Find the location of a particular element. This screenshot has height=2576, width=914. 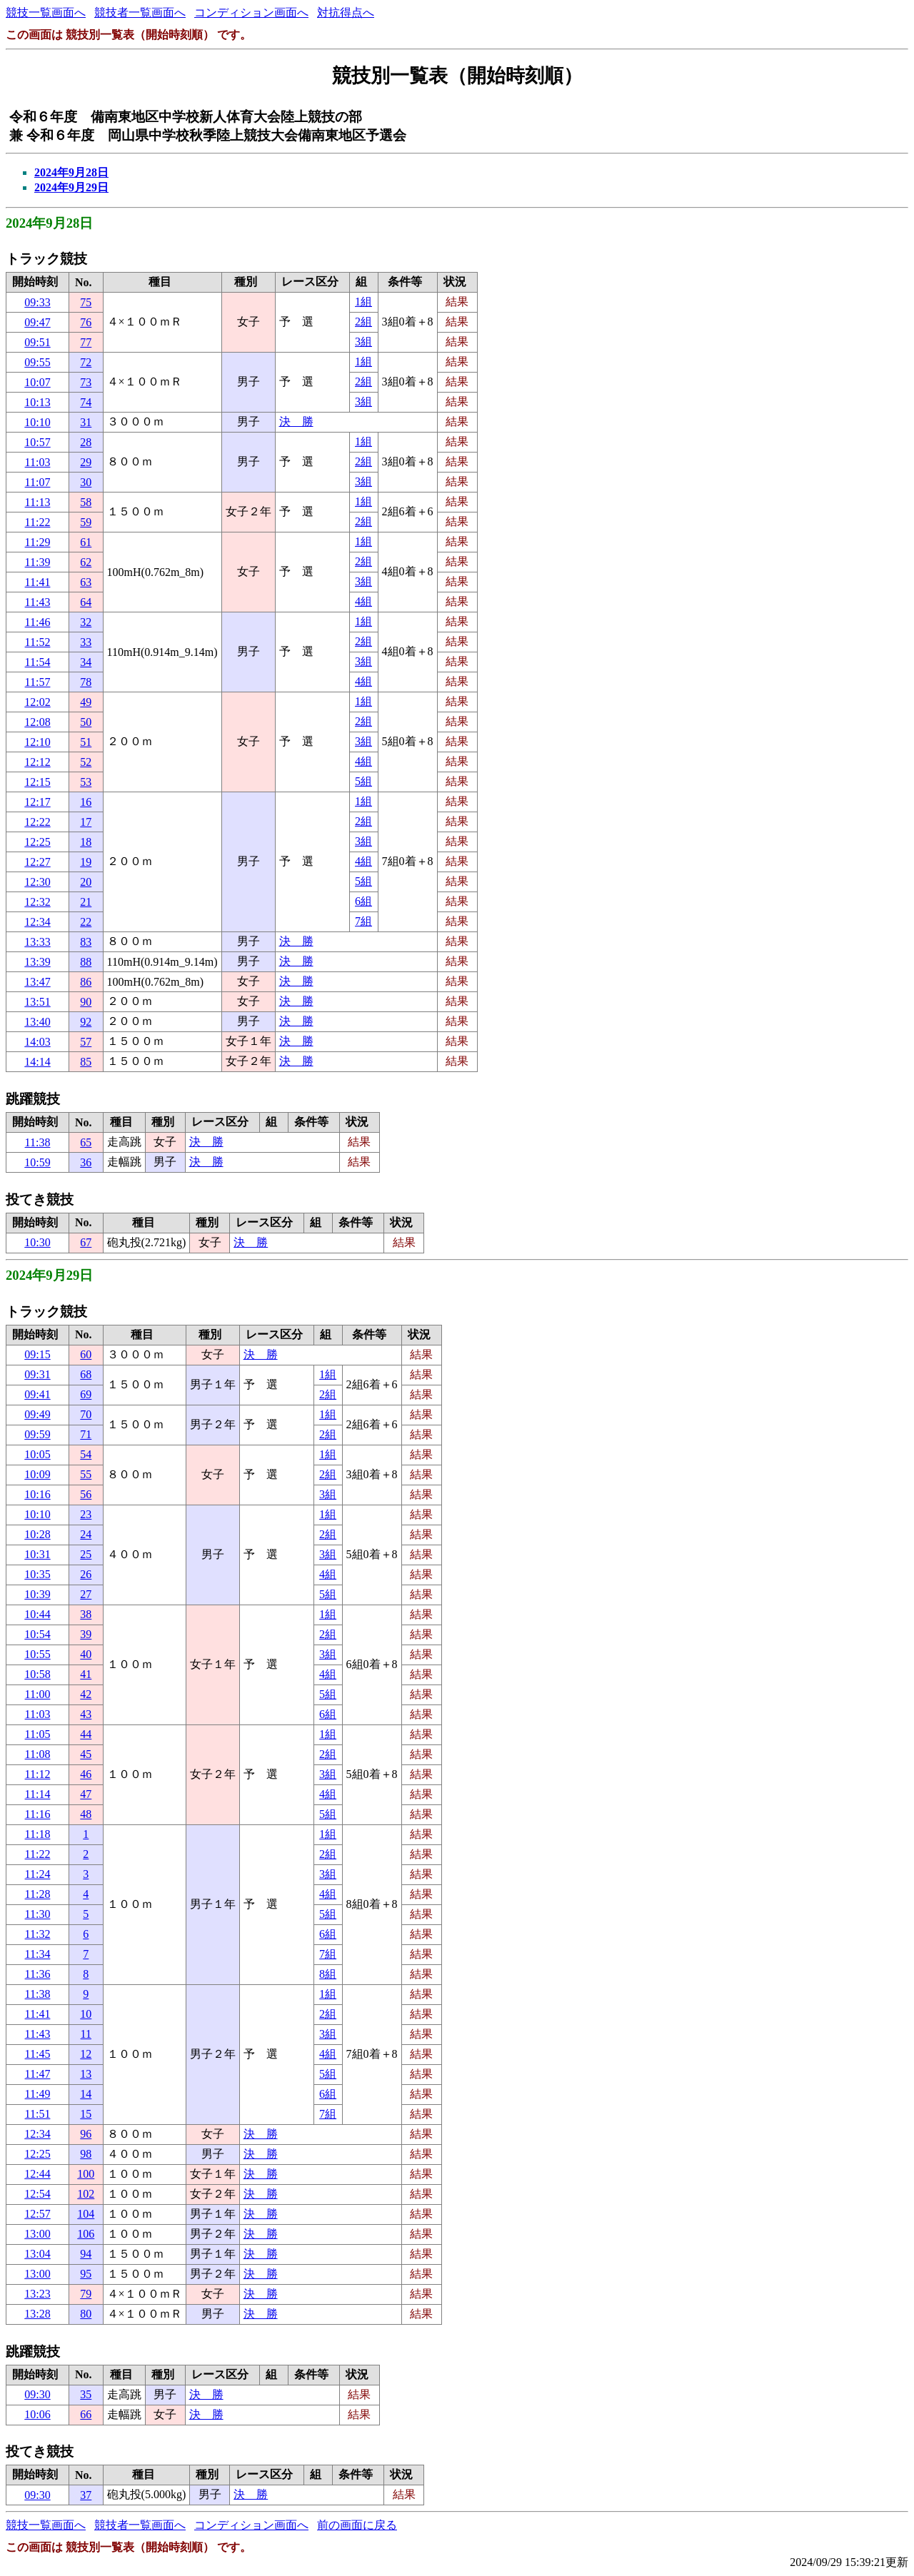

53 is located at coordinates (85, 782).